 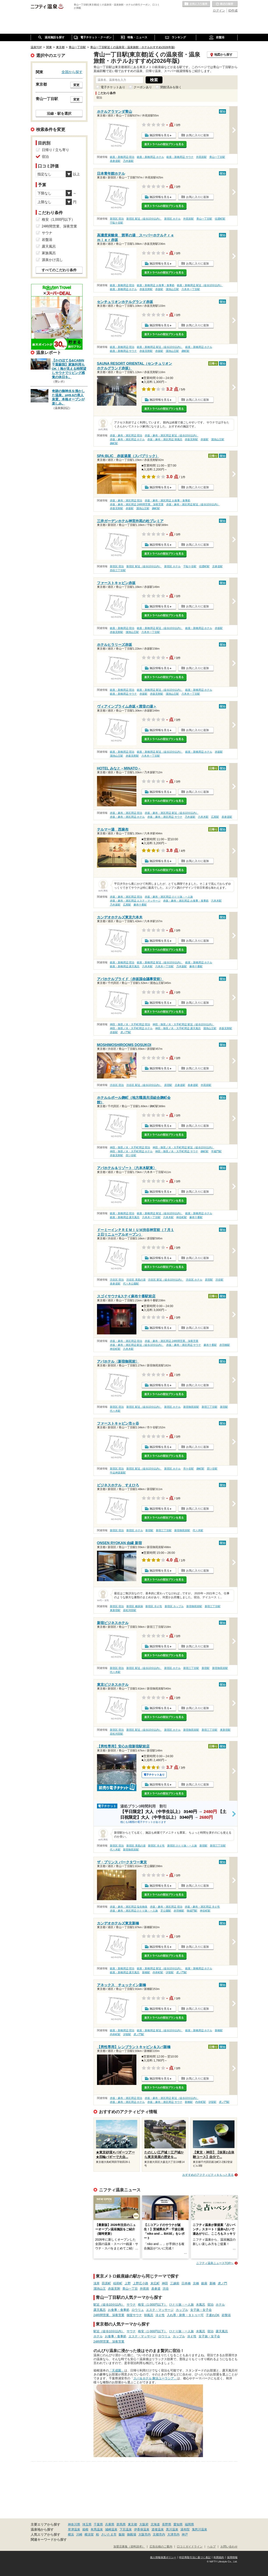 I want to click on 鬼怒川温泉, so click(x=199, y=2529).